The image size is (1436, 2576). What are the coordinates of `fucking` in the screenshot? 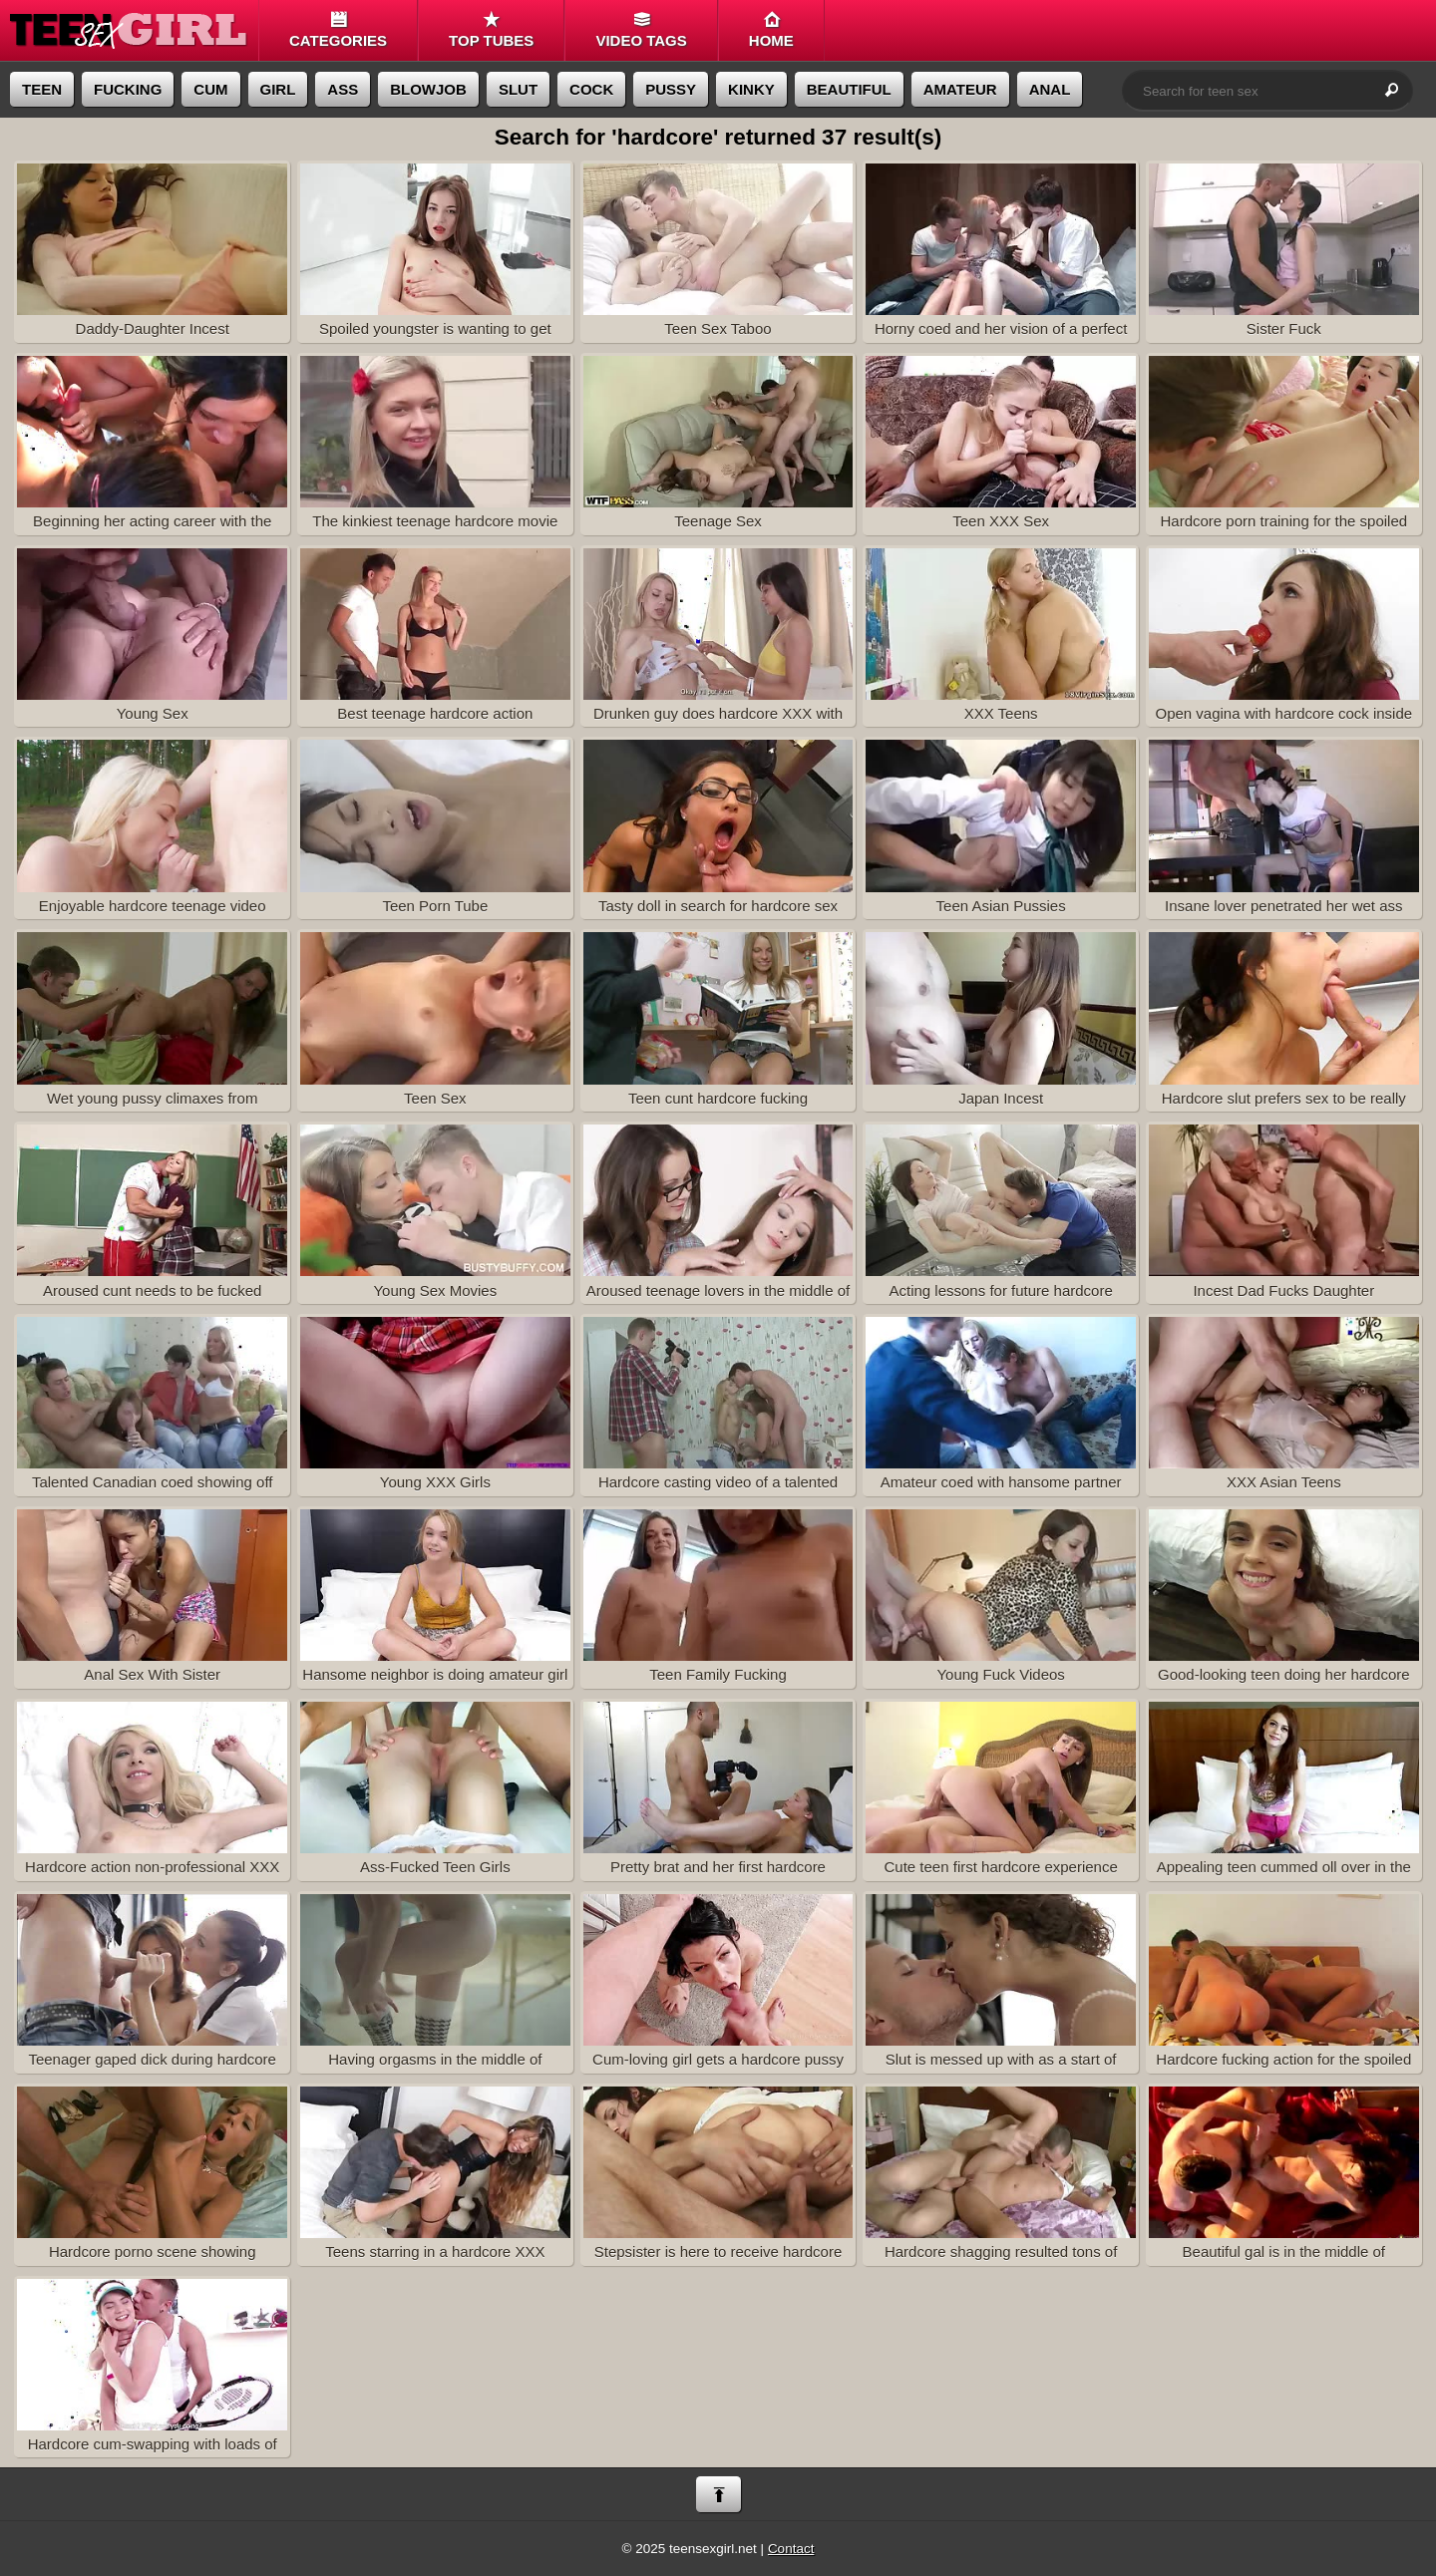 It's located at (128, 89).